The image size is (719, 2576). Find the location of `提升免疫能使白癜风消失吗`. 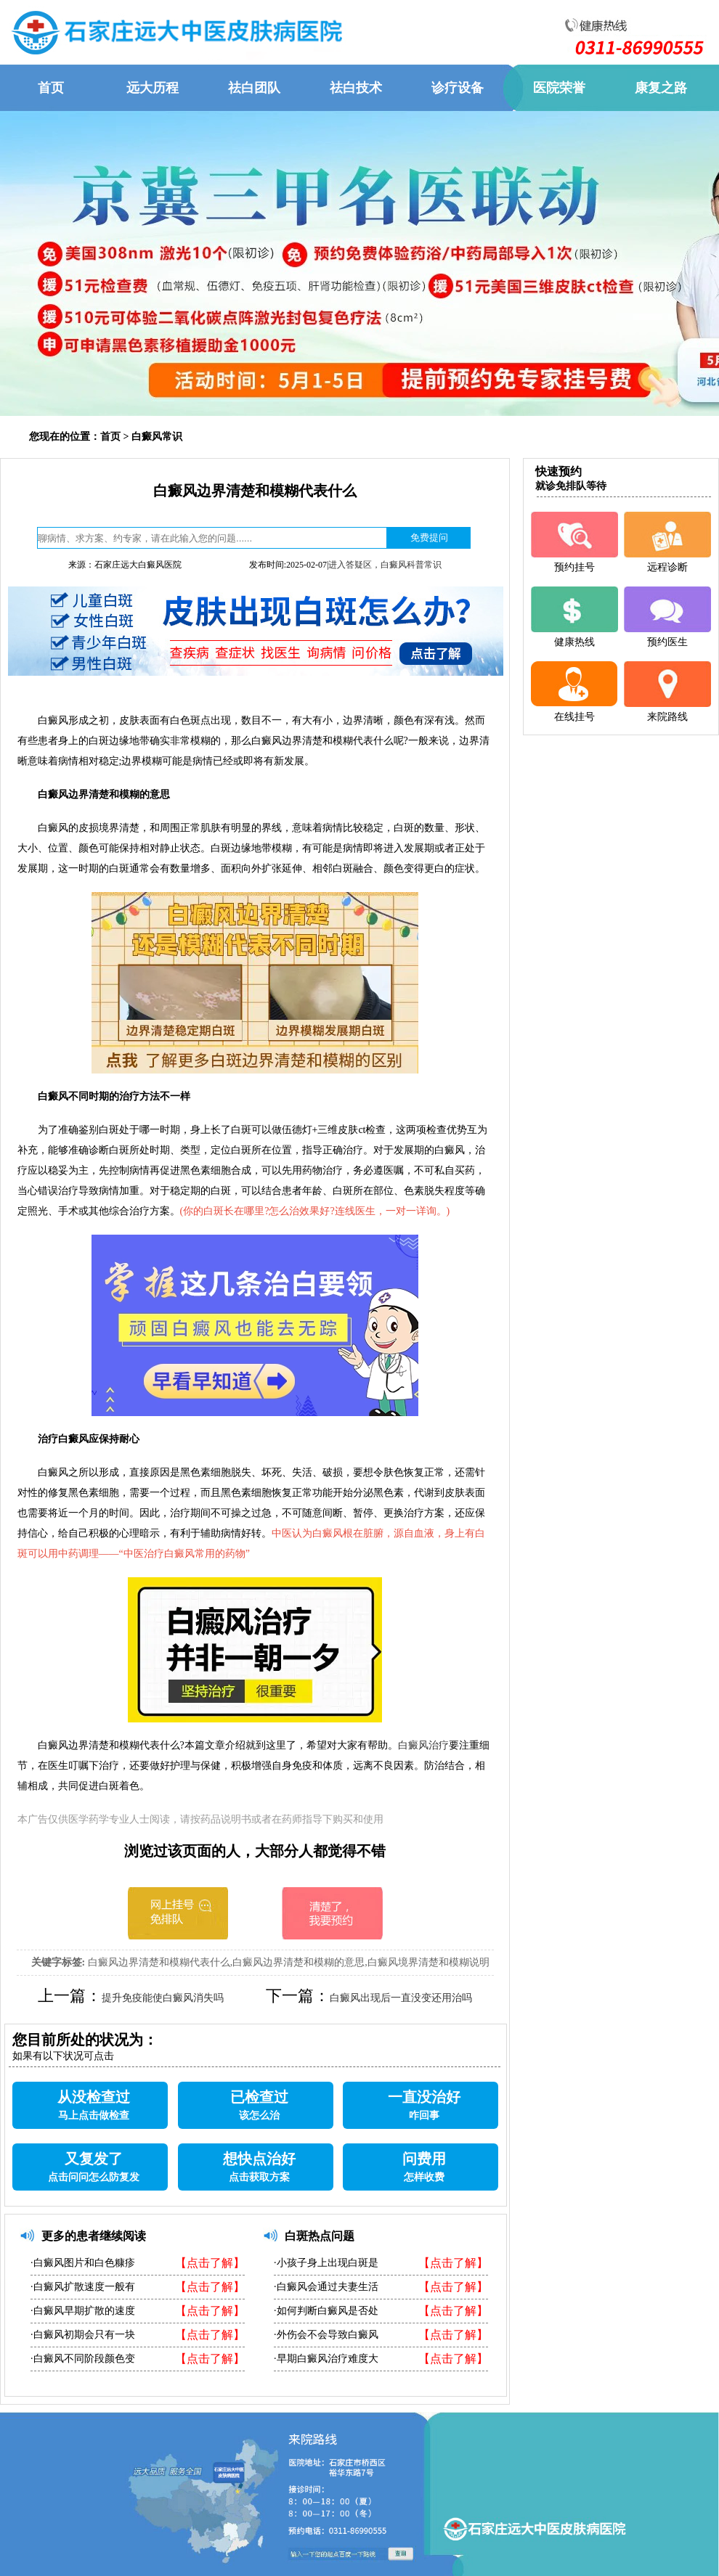

提升免疫能使白癜风消失吗 is located at coordinates (163, 1997).